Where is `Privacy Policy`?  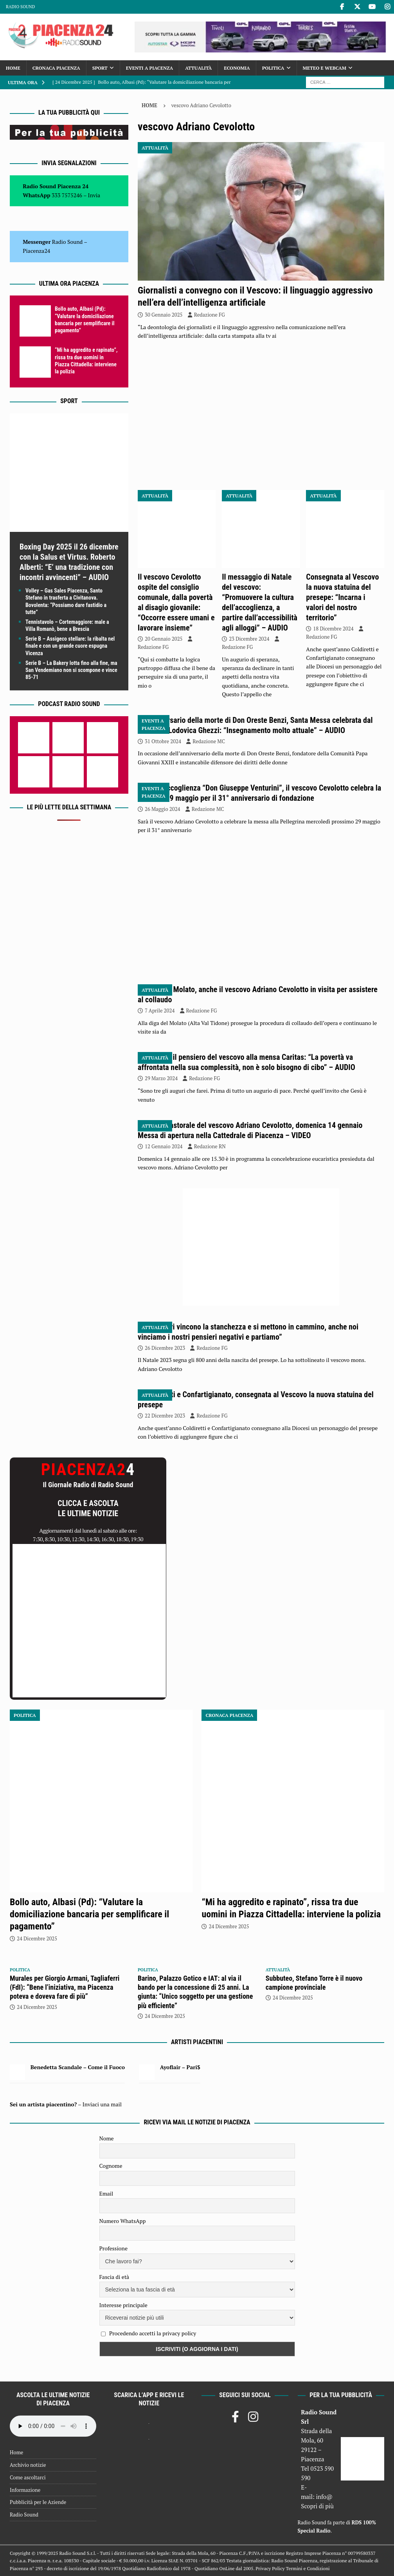
Privacy Policy is located at coordinates (269, 2568).